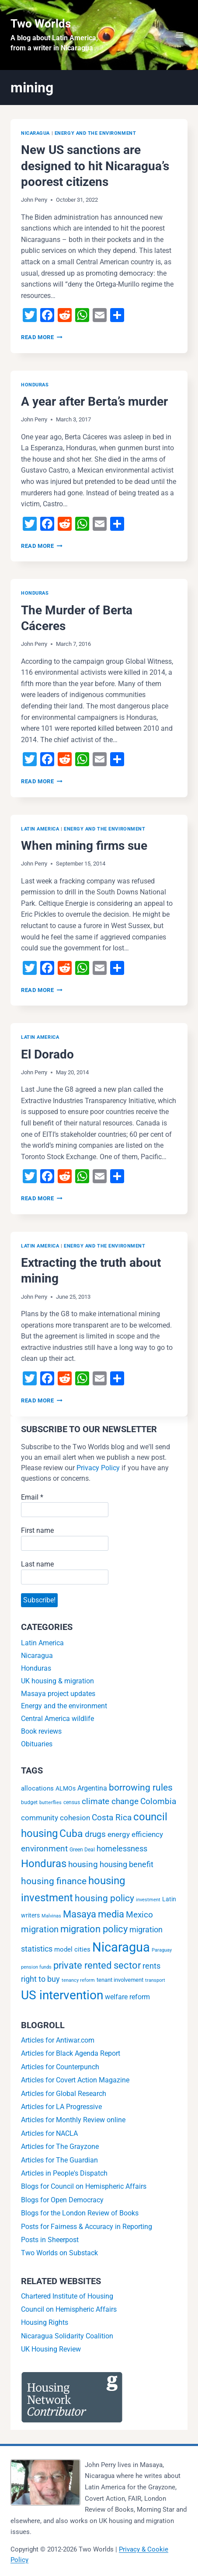 The width and height of the screenshot is (198, 2576). What do you see at coordinates (122, 1848) in the screenshot?
I see `homelessness [homelessness (10 items)]` at bounding box center [122, 1848].